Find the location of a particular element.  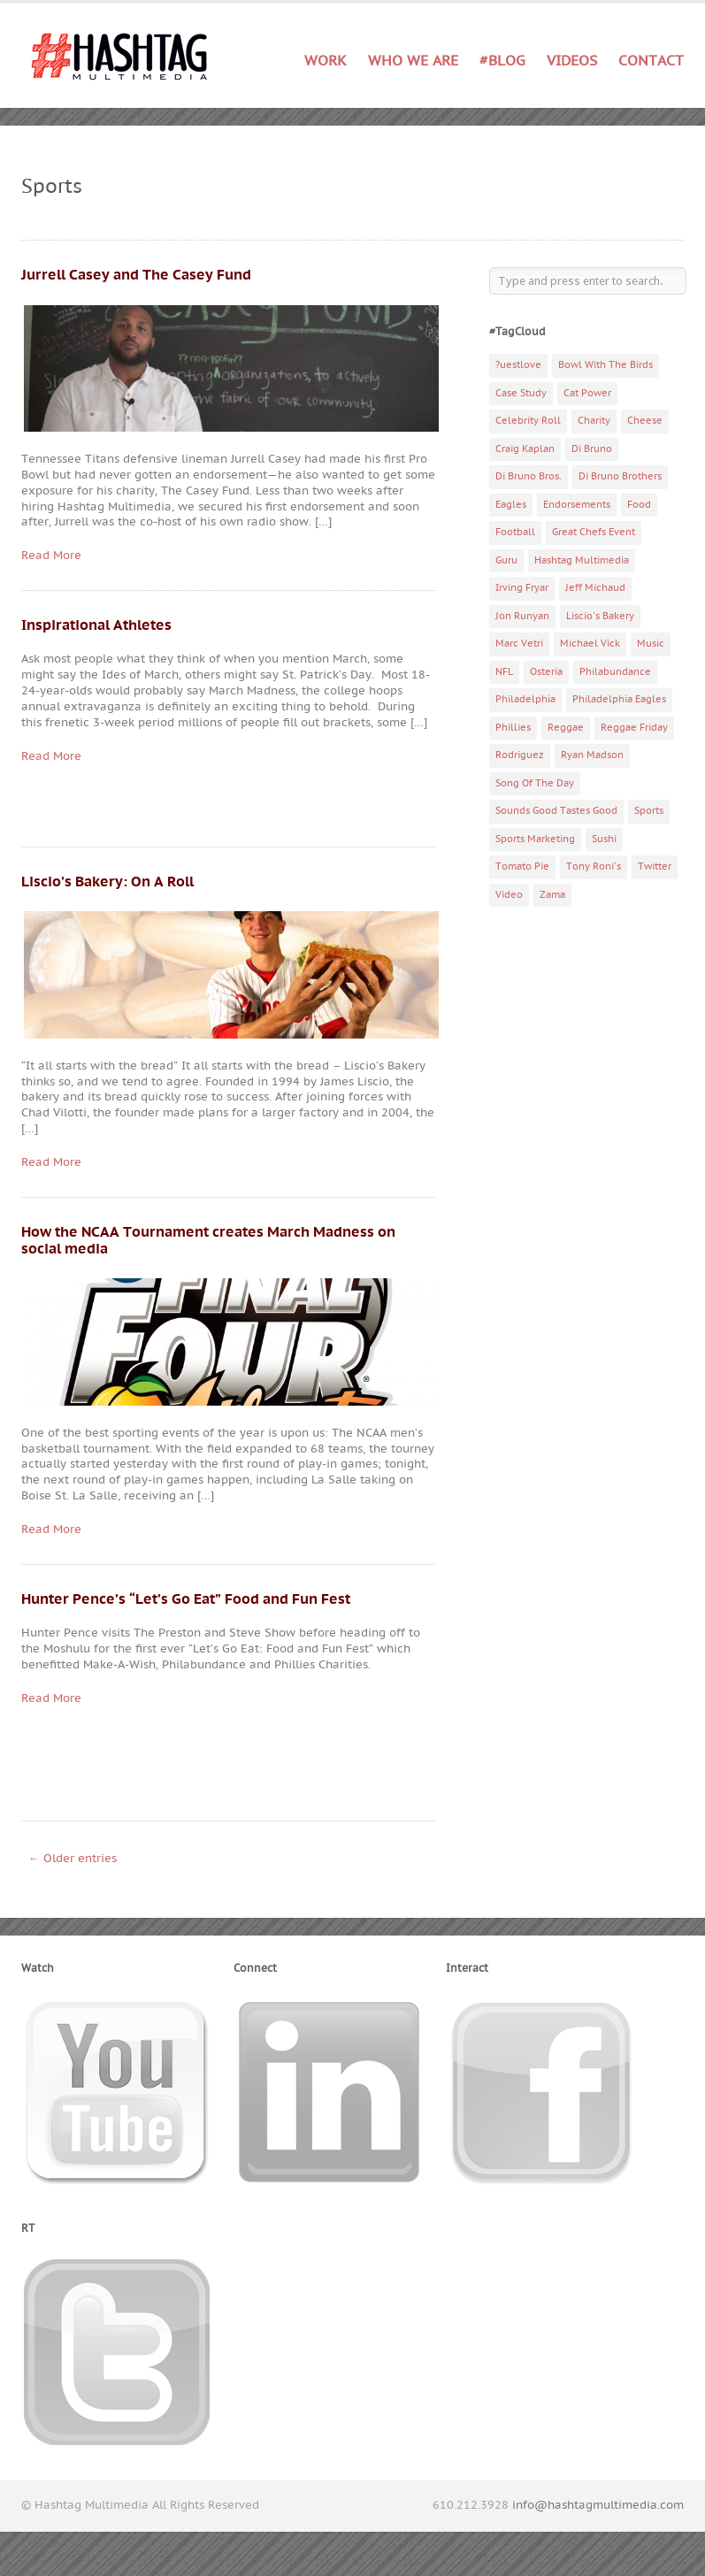

#Blog is located at coordinates (502, 61).